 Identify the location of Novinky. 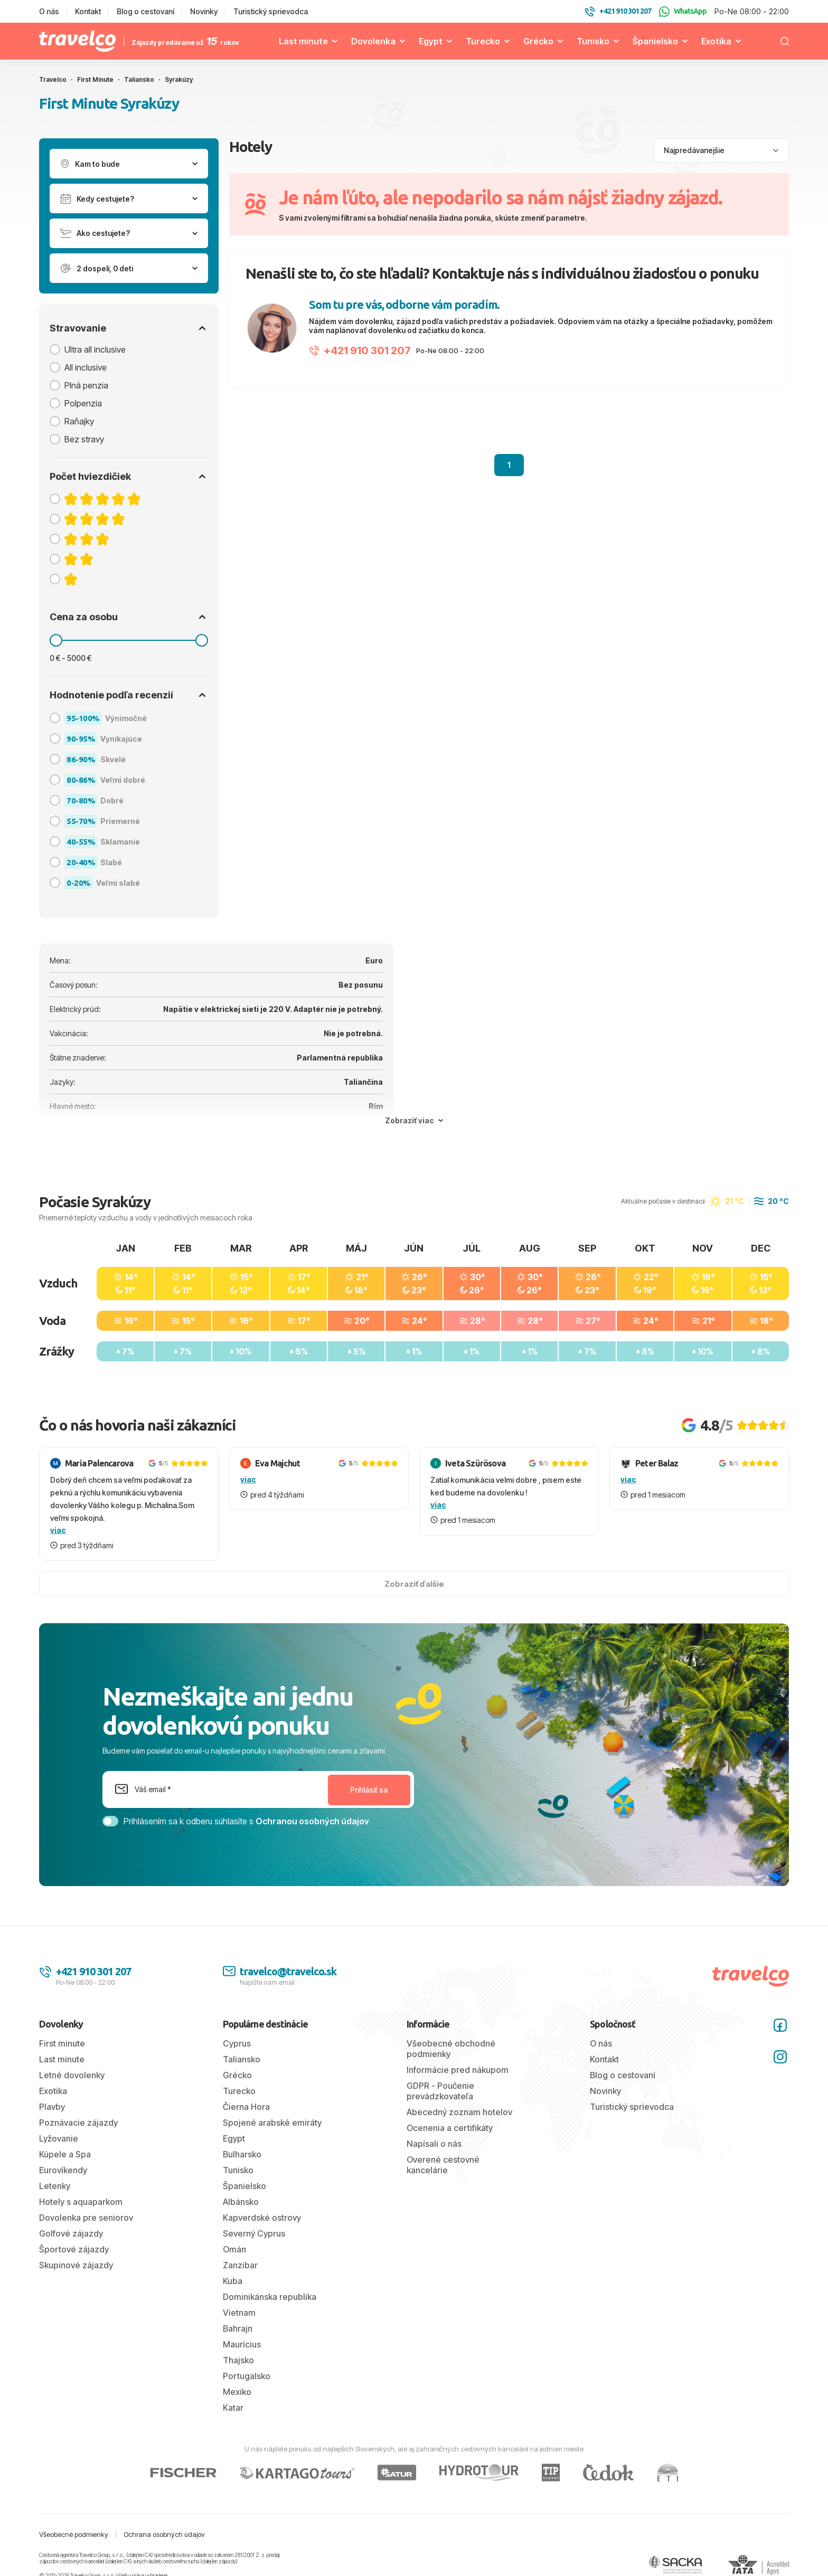
(204, 11).